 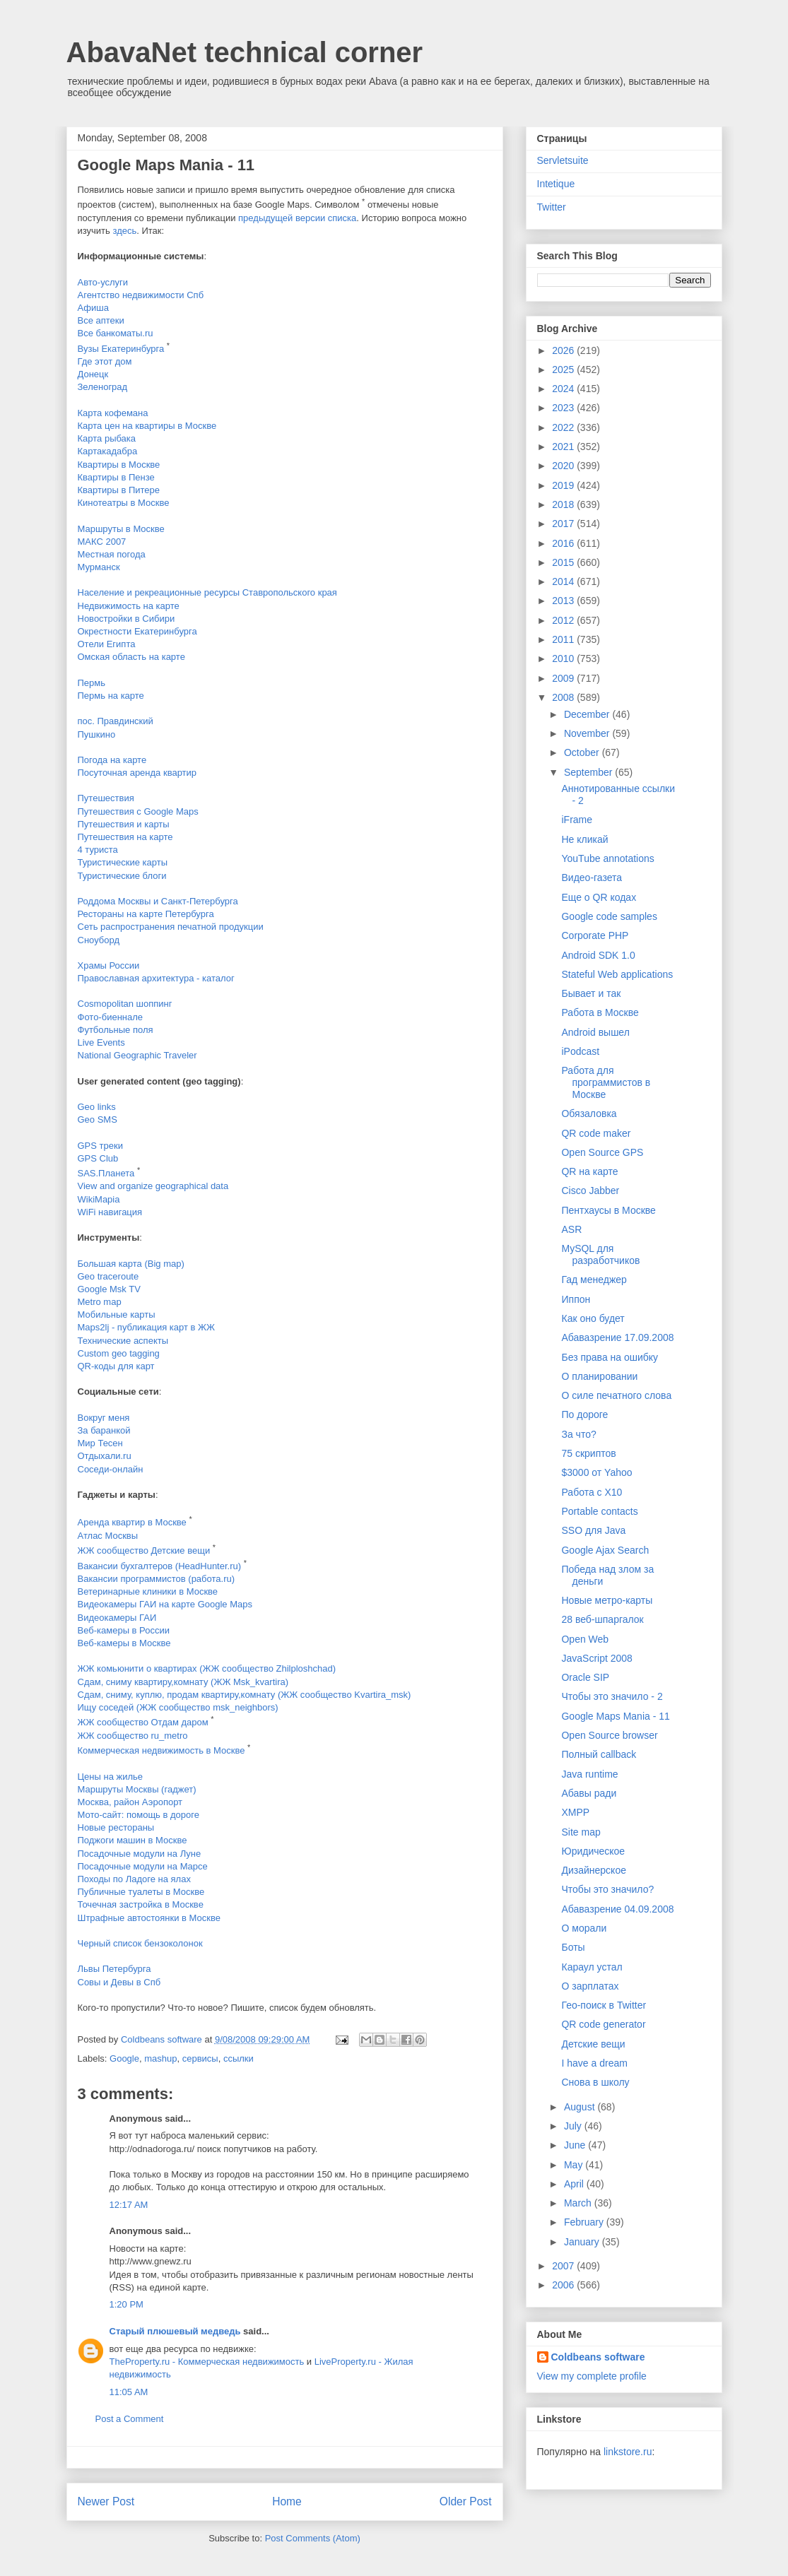 What do you see at coordinates (564, 427) in the screenshot?
I see `2022` at bounding box center [564, 427].